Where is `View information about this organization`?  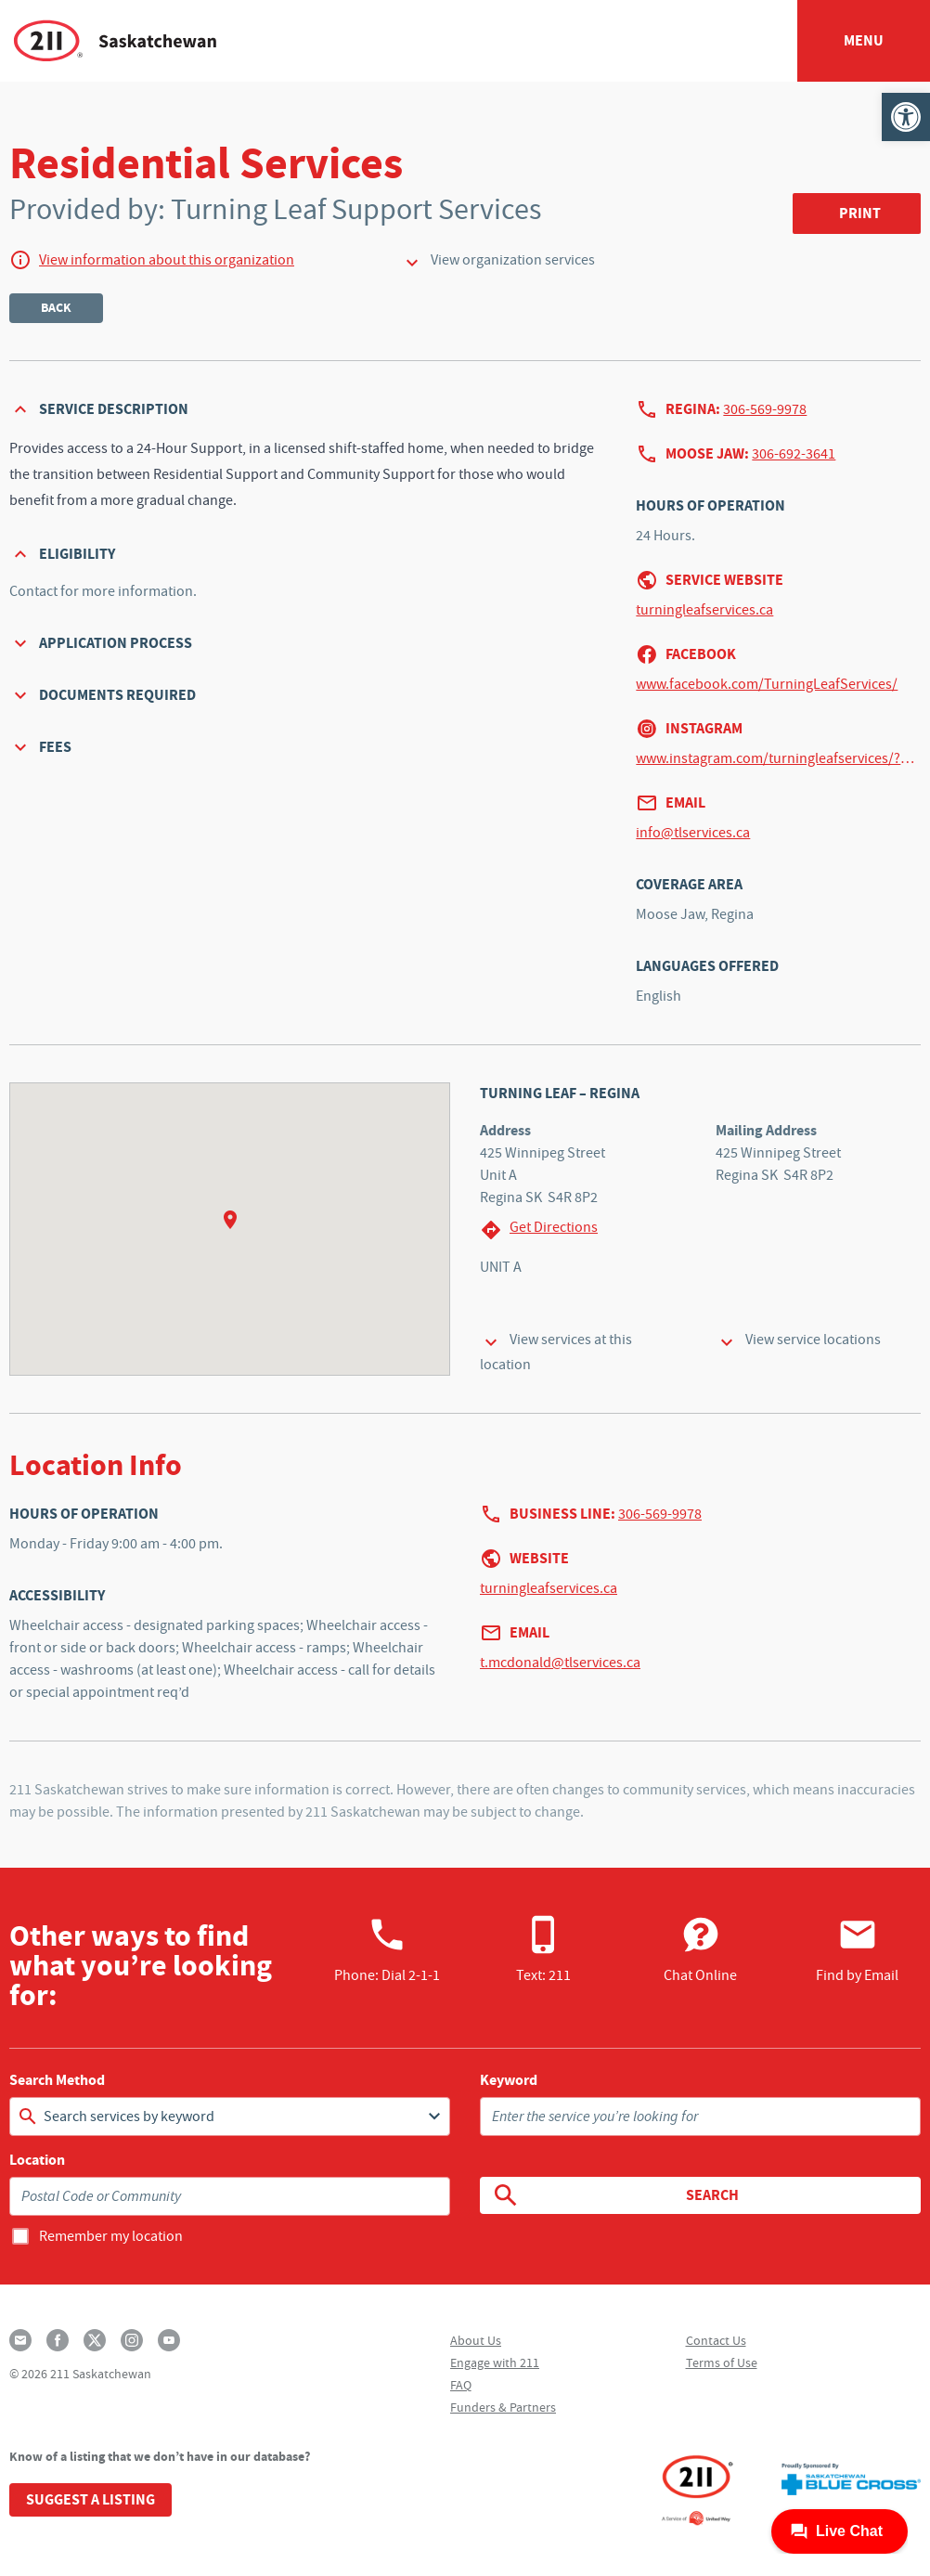
View information about this organization is located at coordinates (166, 260).